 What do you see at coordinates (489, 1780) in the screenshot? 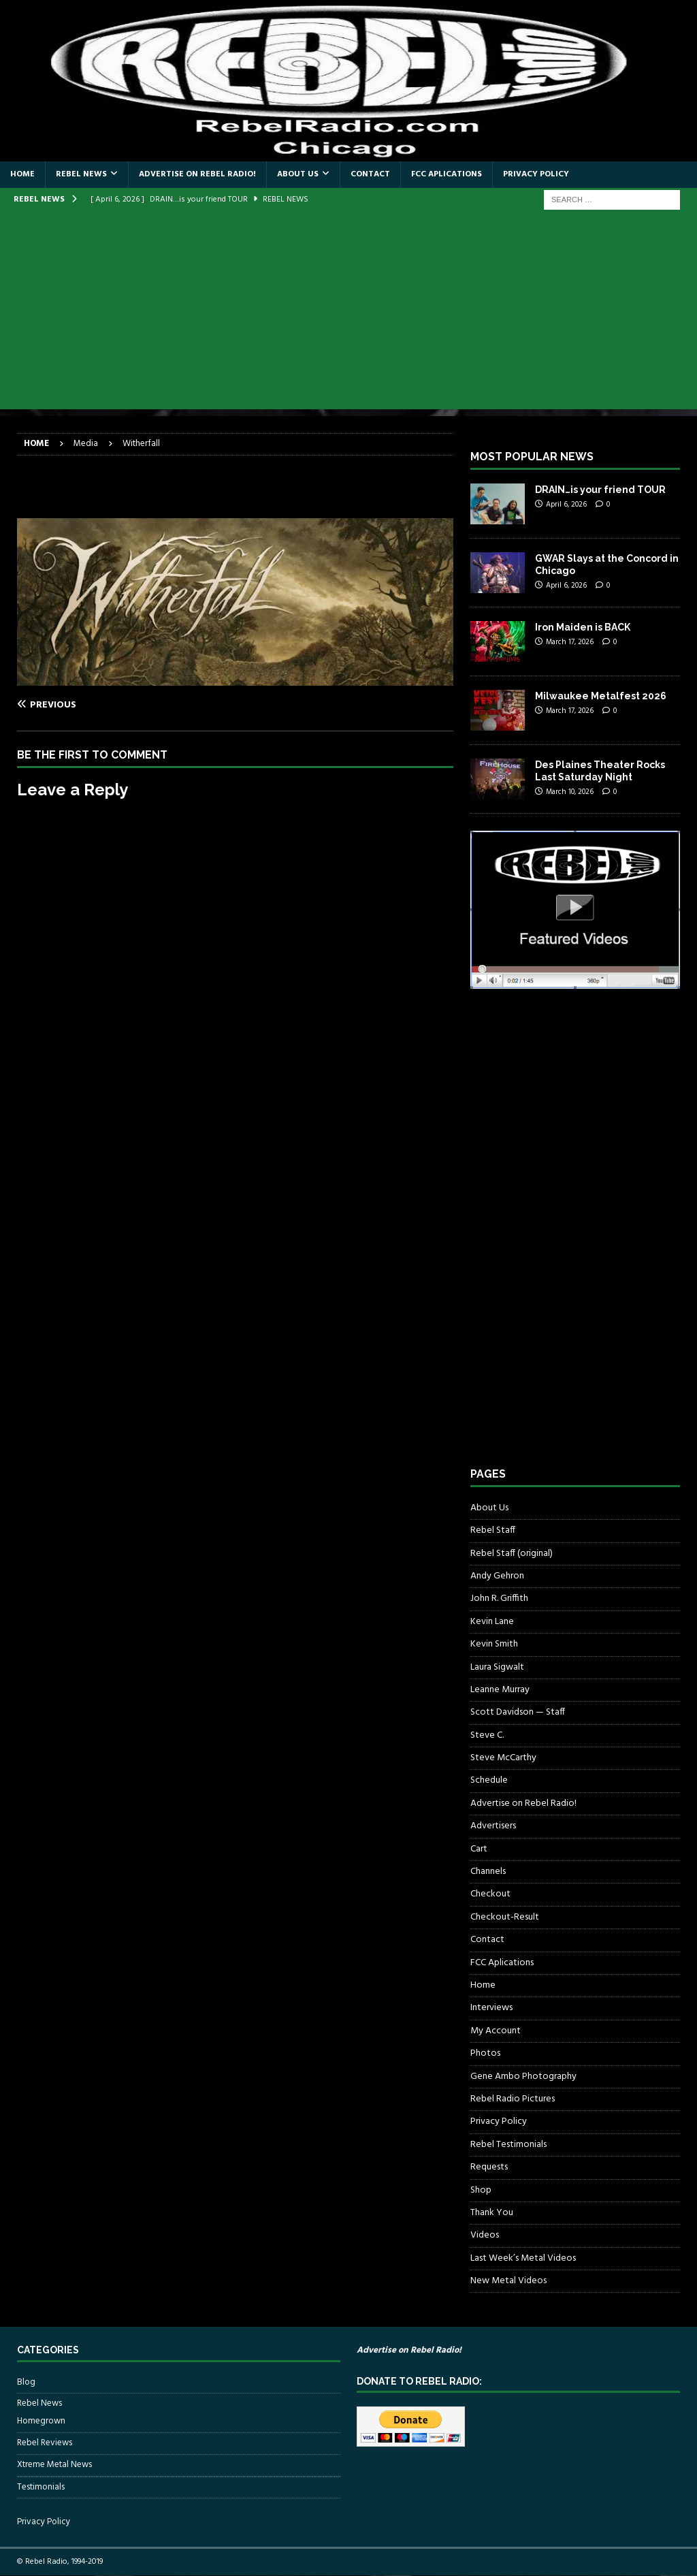
I see `Schedule` at bounding box center [489, 1780].